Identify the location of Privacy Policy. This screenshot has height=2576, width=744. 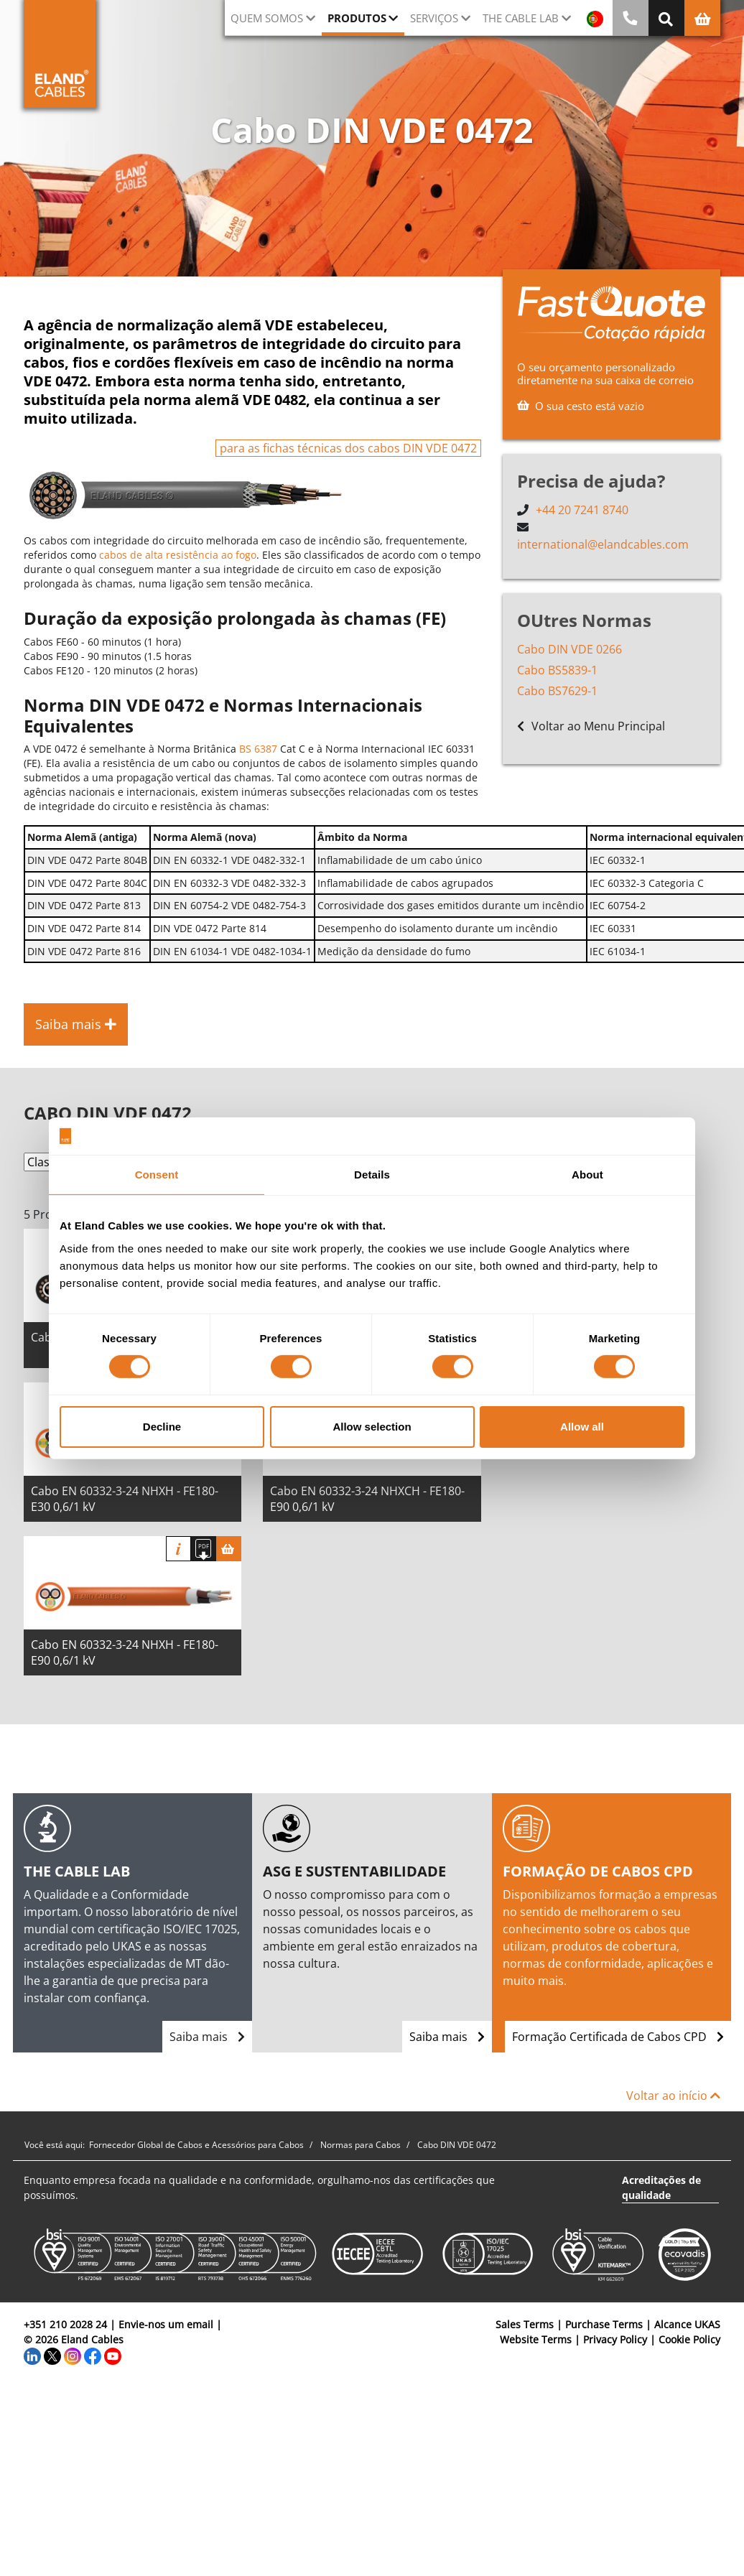
(615, 2339).